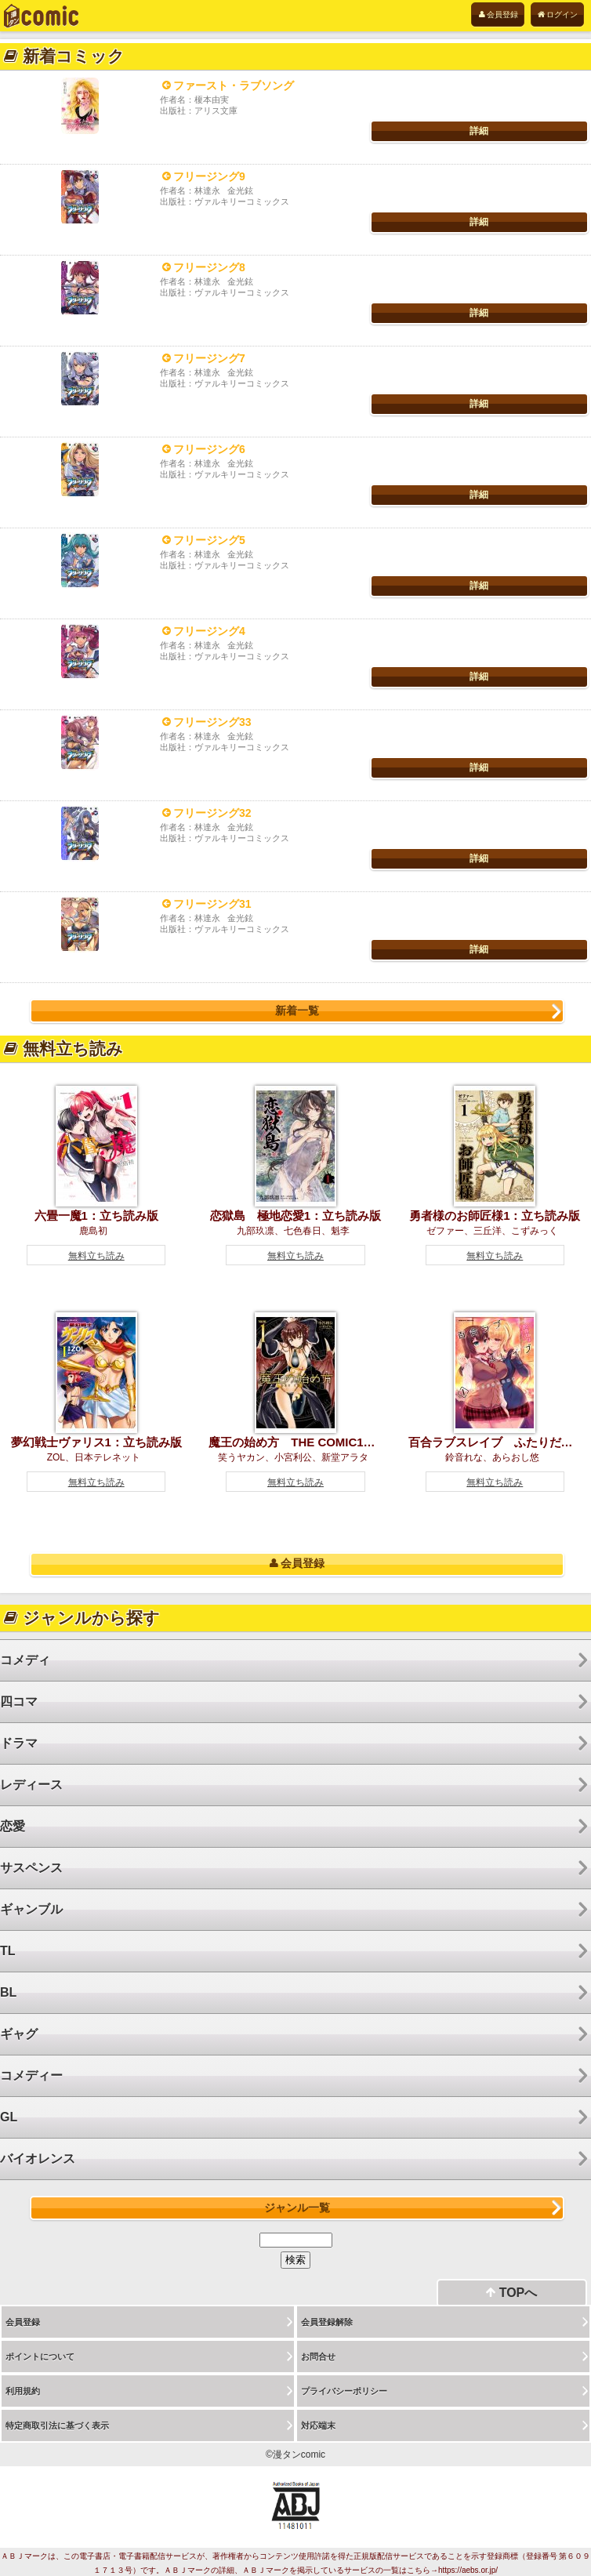 The width and height of the screenshot is (591, 2576). I want to click on 電子書籍は漫タンcomic, so click(41, 16).